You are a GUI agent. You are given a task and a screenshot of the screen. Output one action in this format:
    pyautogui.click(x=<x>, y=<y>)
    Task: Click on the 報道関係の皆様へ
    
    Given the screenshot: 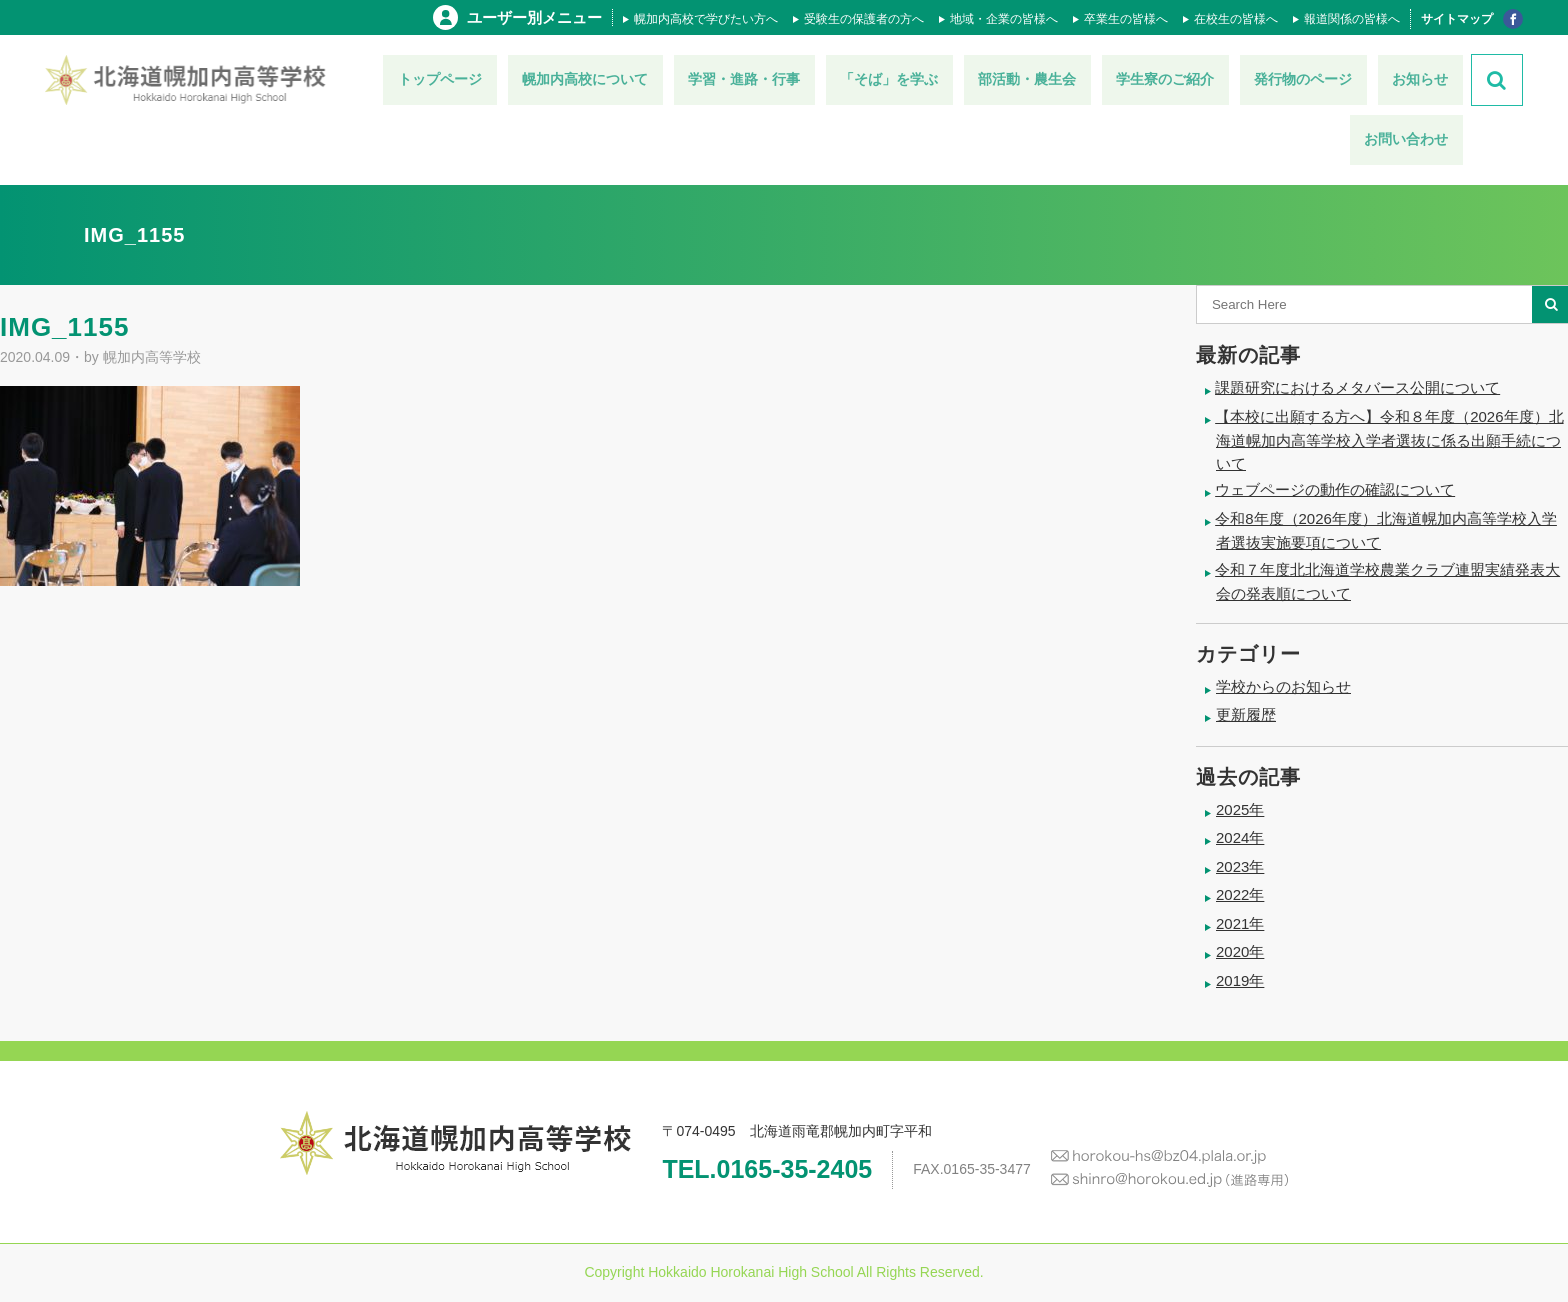 What is the action you would take?
    pyautogui.click(x=1352, y=19)
    